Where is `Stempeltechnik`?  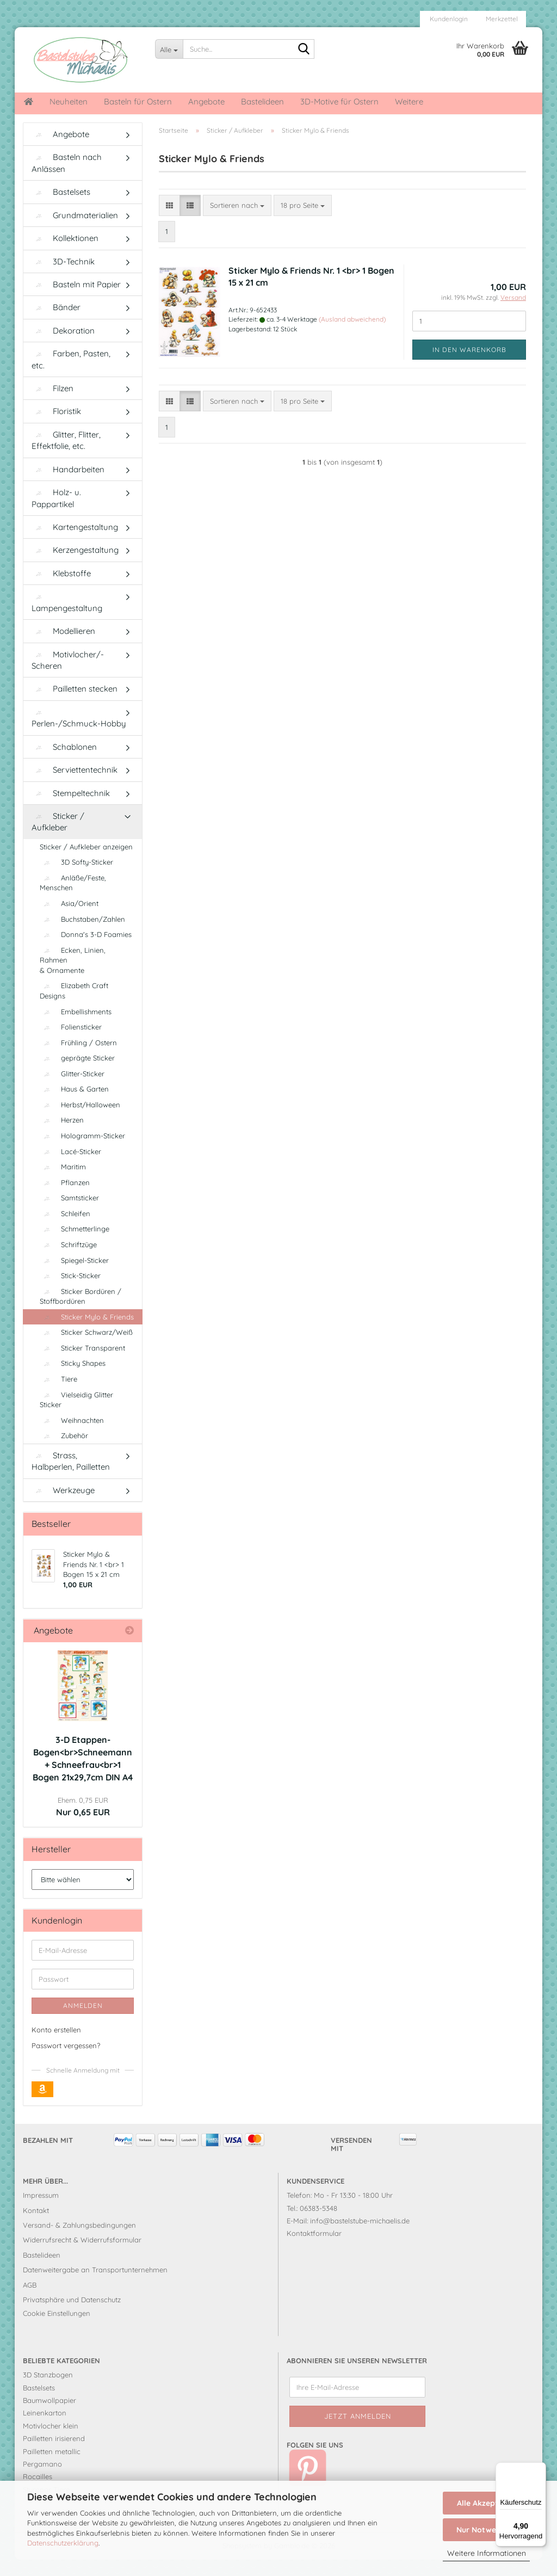
Stempeltechnik is located at coordinates (71, 809).